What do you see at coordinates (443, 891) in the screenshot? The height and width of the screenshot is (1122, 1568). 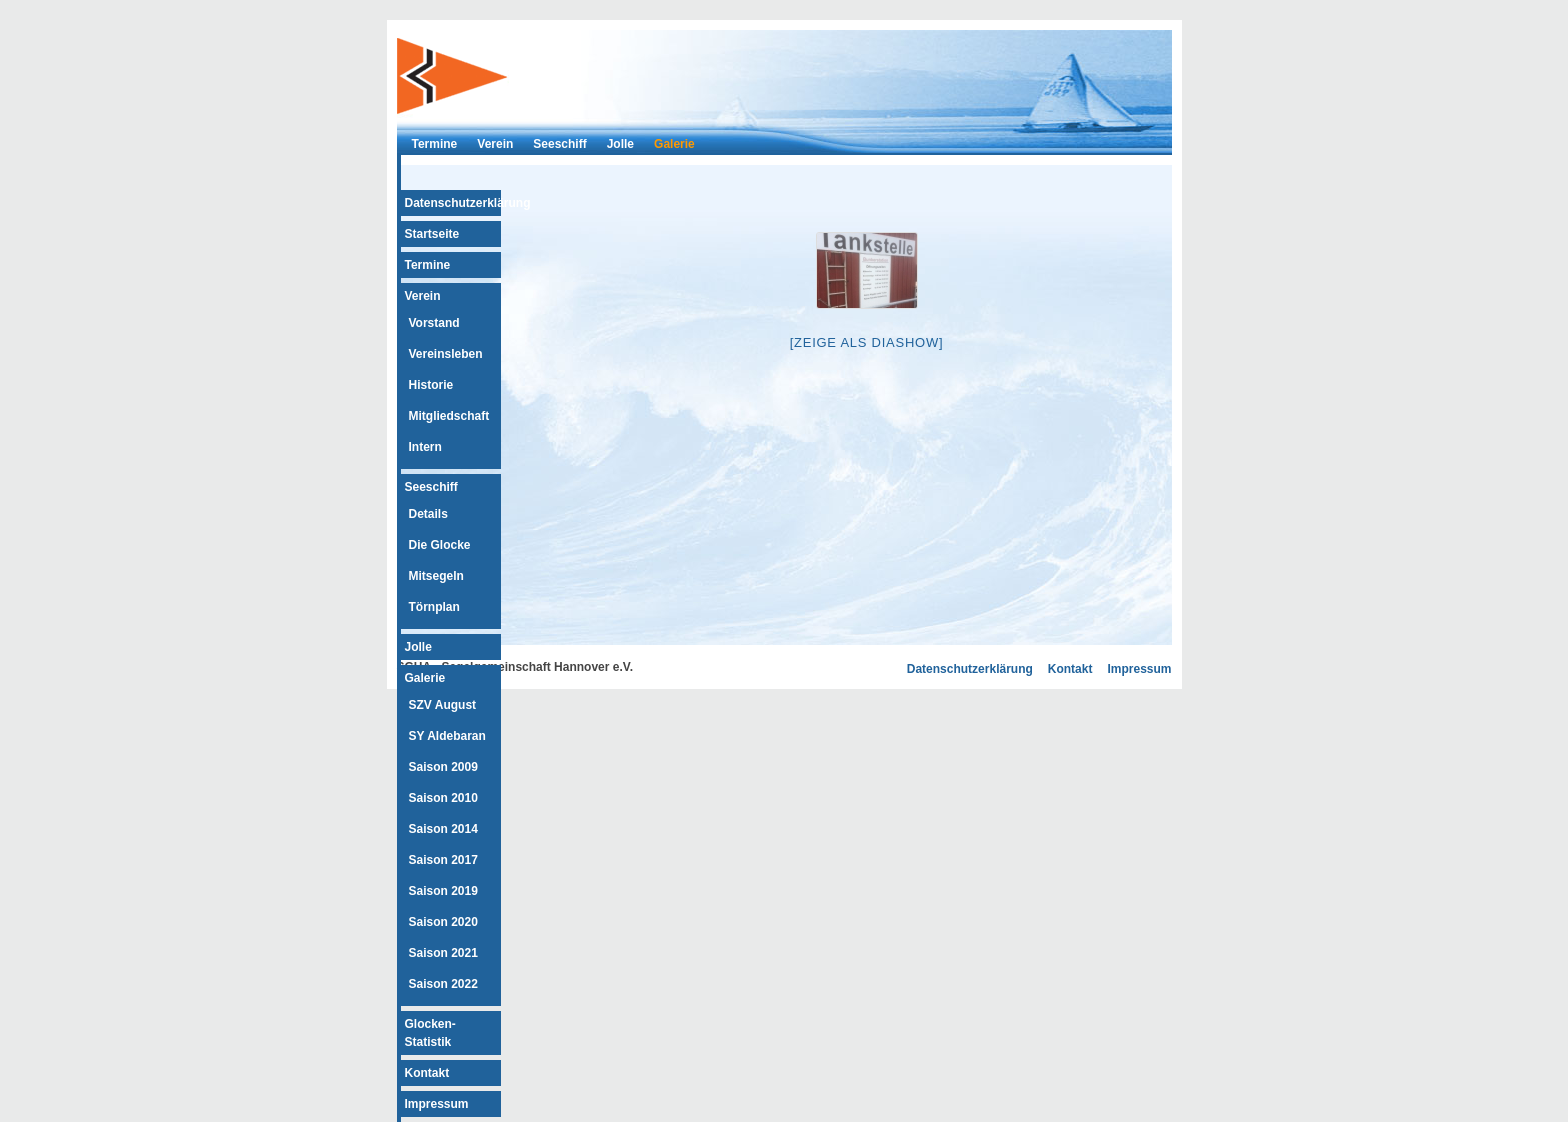 I see `Saison 2019` at bounding box center [443, 891].